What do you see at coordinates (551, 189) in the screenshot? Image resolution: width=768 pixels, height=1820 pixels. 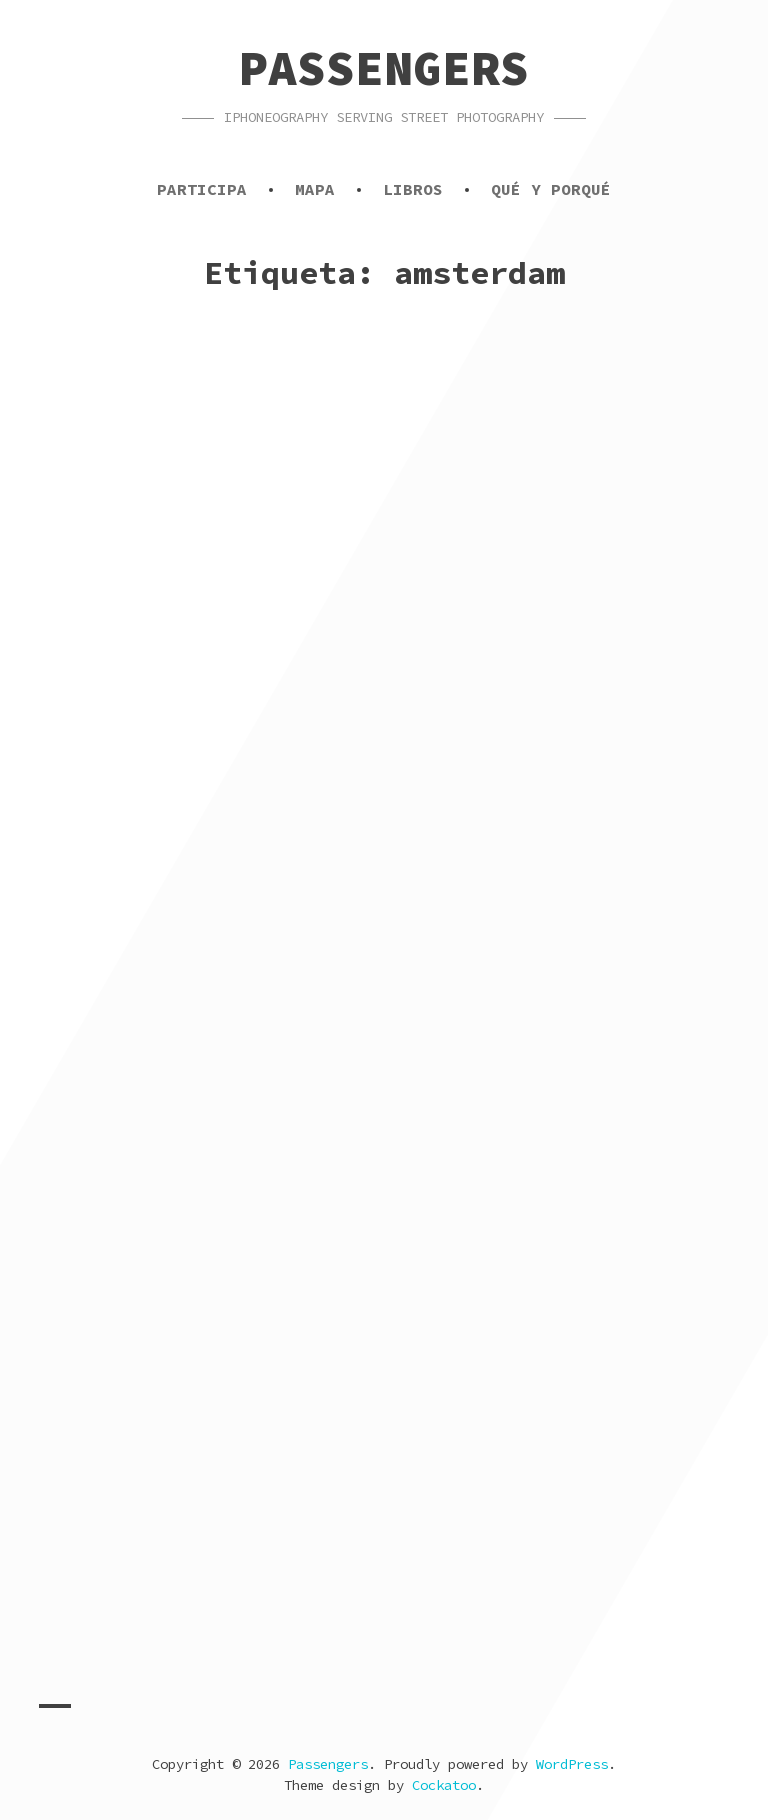 I see `Qué y porqué` at bounding box center [551, 189].